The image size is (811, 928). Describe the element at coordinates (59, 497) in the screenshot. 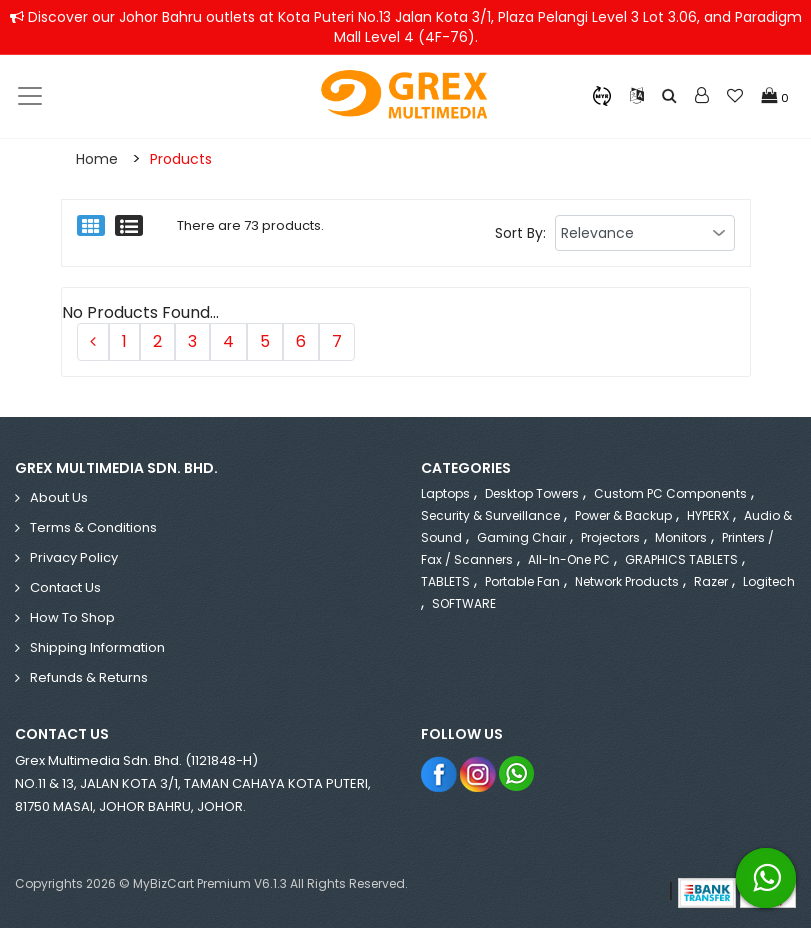

I see `About Us` at that location.